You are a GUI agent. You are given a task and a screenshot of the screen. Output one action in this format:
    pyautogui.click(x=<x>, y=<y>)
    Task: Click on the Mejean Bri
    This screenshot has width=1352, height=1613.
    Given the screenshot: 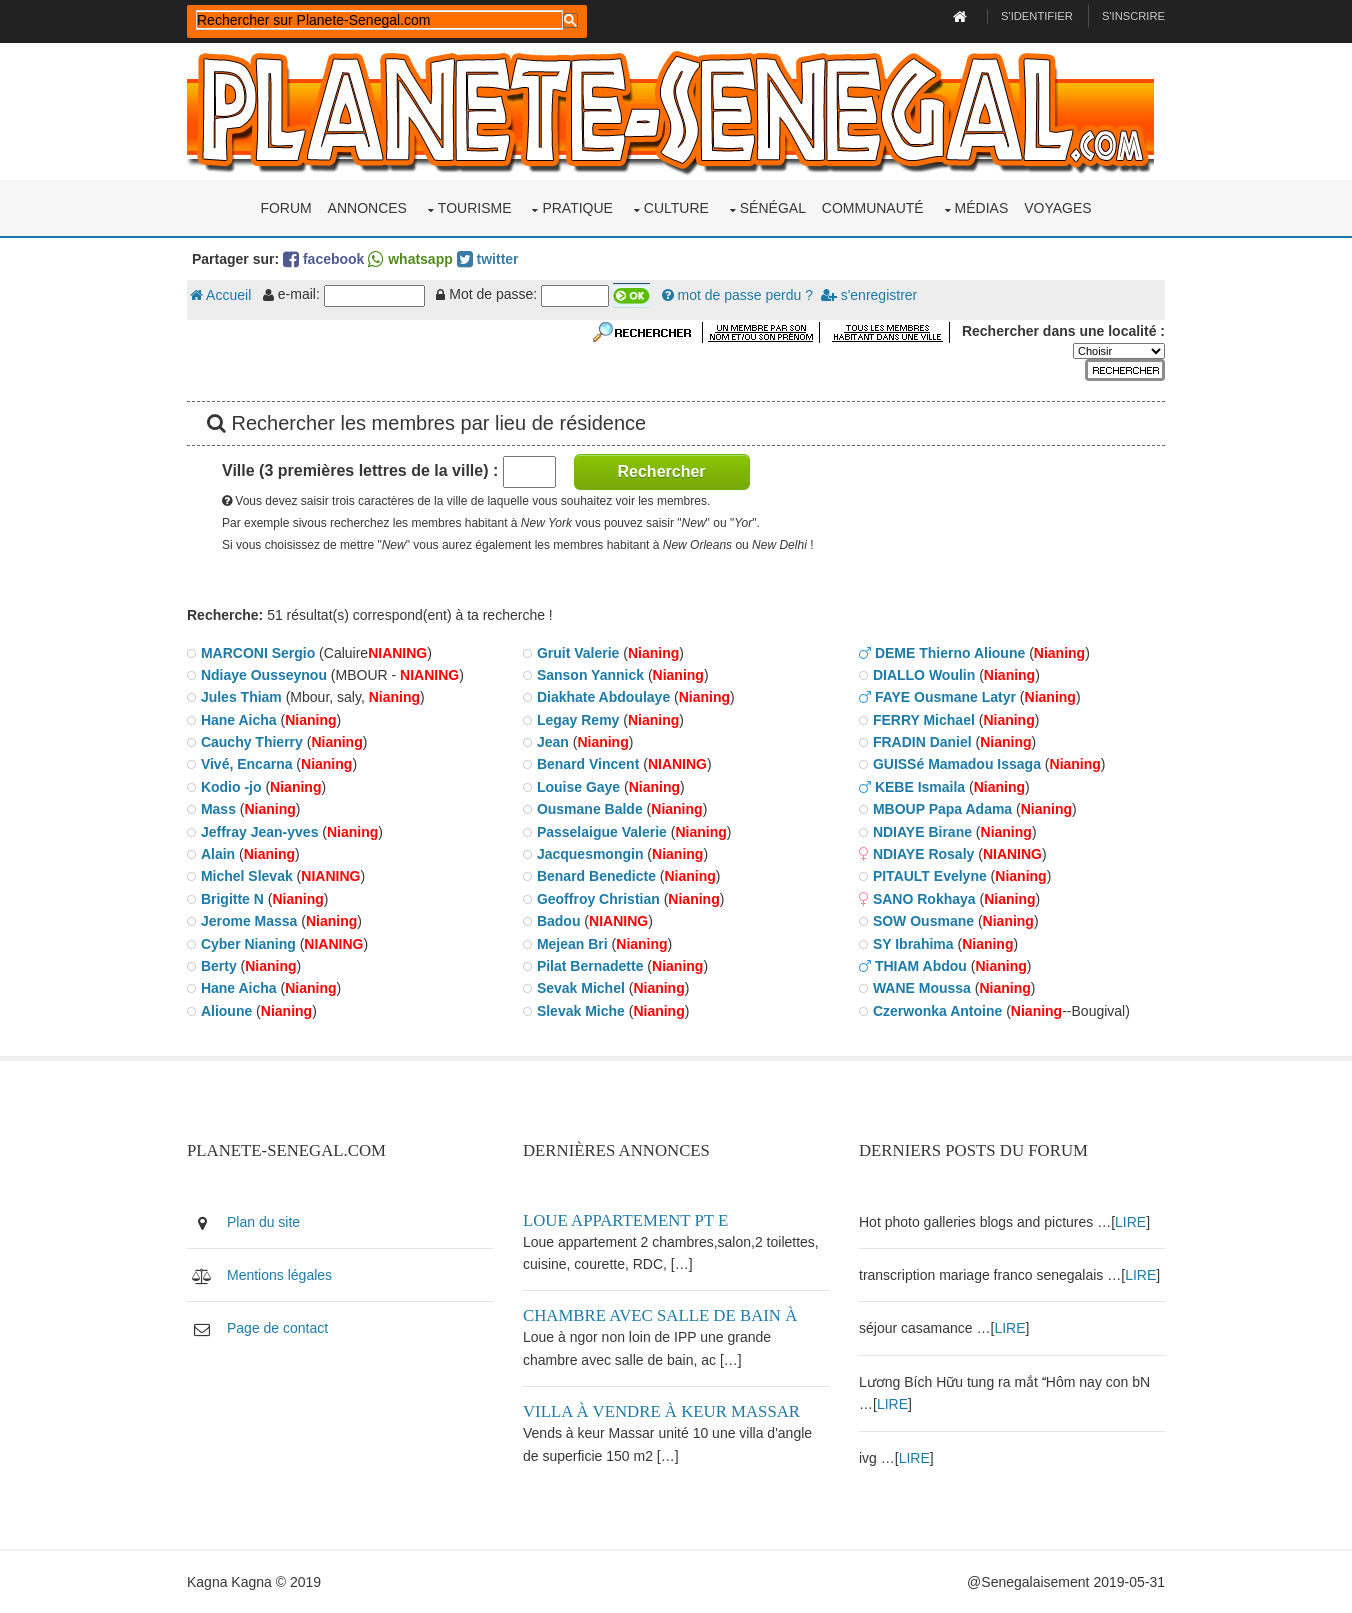 What is the action you would take?
    pyautogui.click(x=572, y=944)
    